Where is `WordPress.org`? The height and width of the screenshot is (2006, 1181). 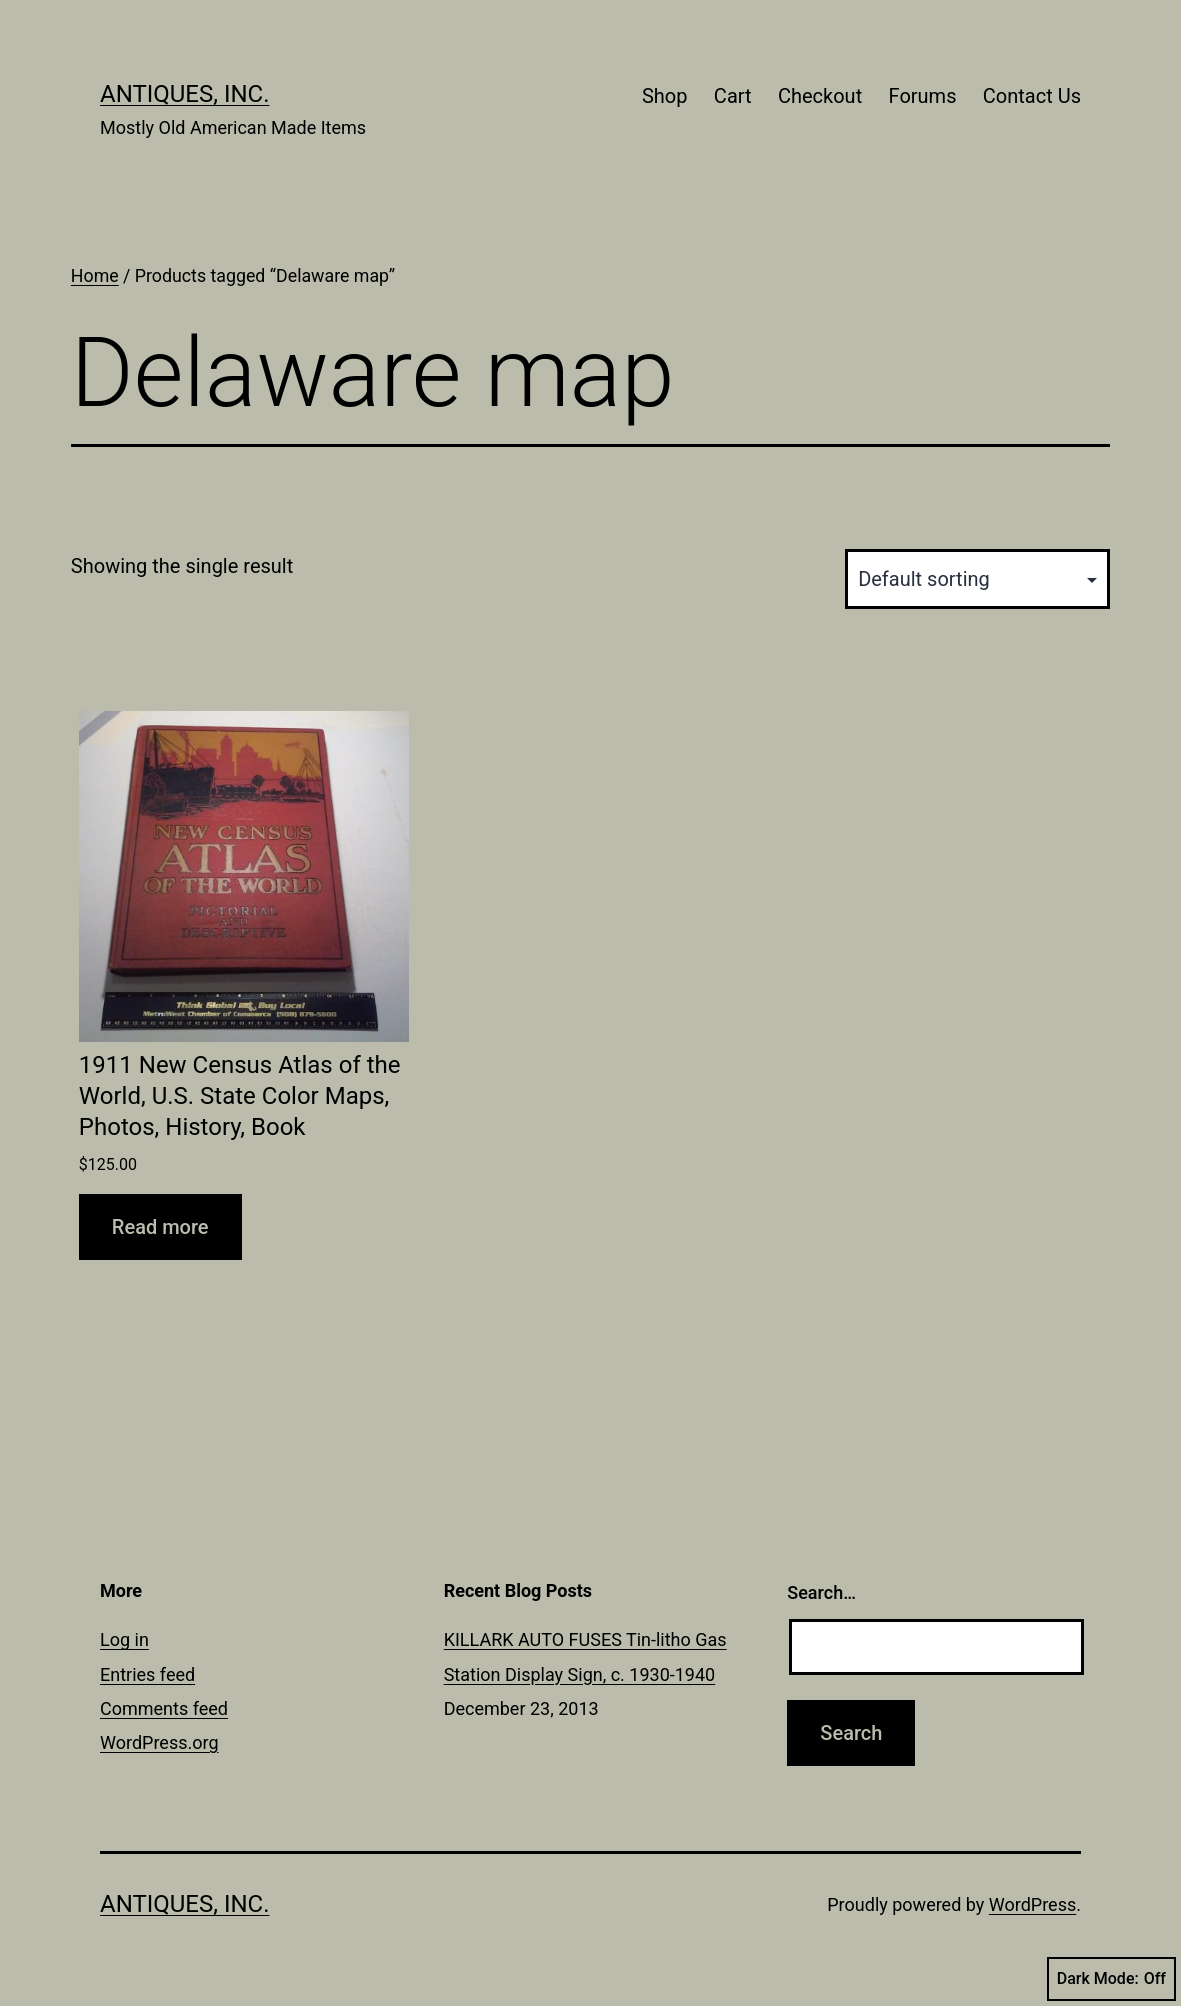
WordPress.org is located at coordinates (159, 1742).